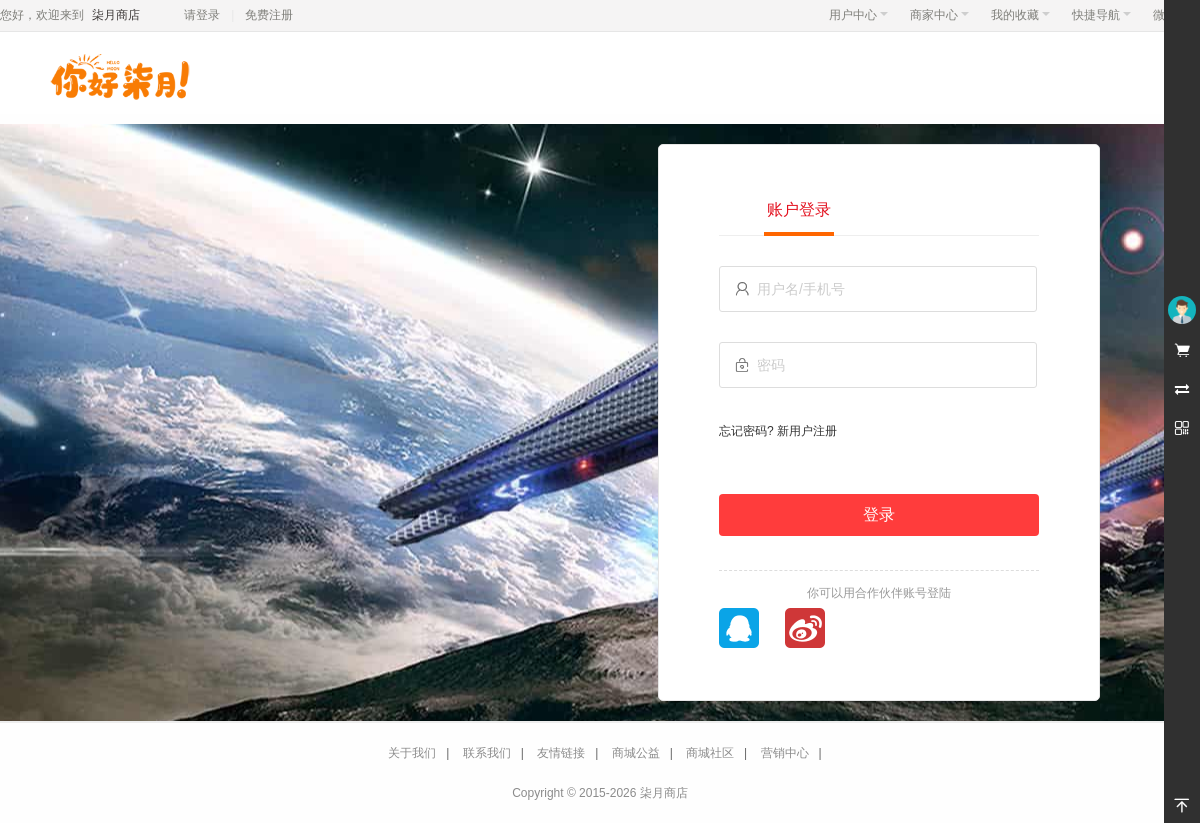 The image size is (1200, 823). What do you see at coordinates (1101, 15) in the screenshot?
I see `快捷导航` at bounding box center [1101, 15].